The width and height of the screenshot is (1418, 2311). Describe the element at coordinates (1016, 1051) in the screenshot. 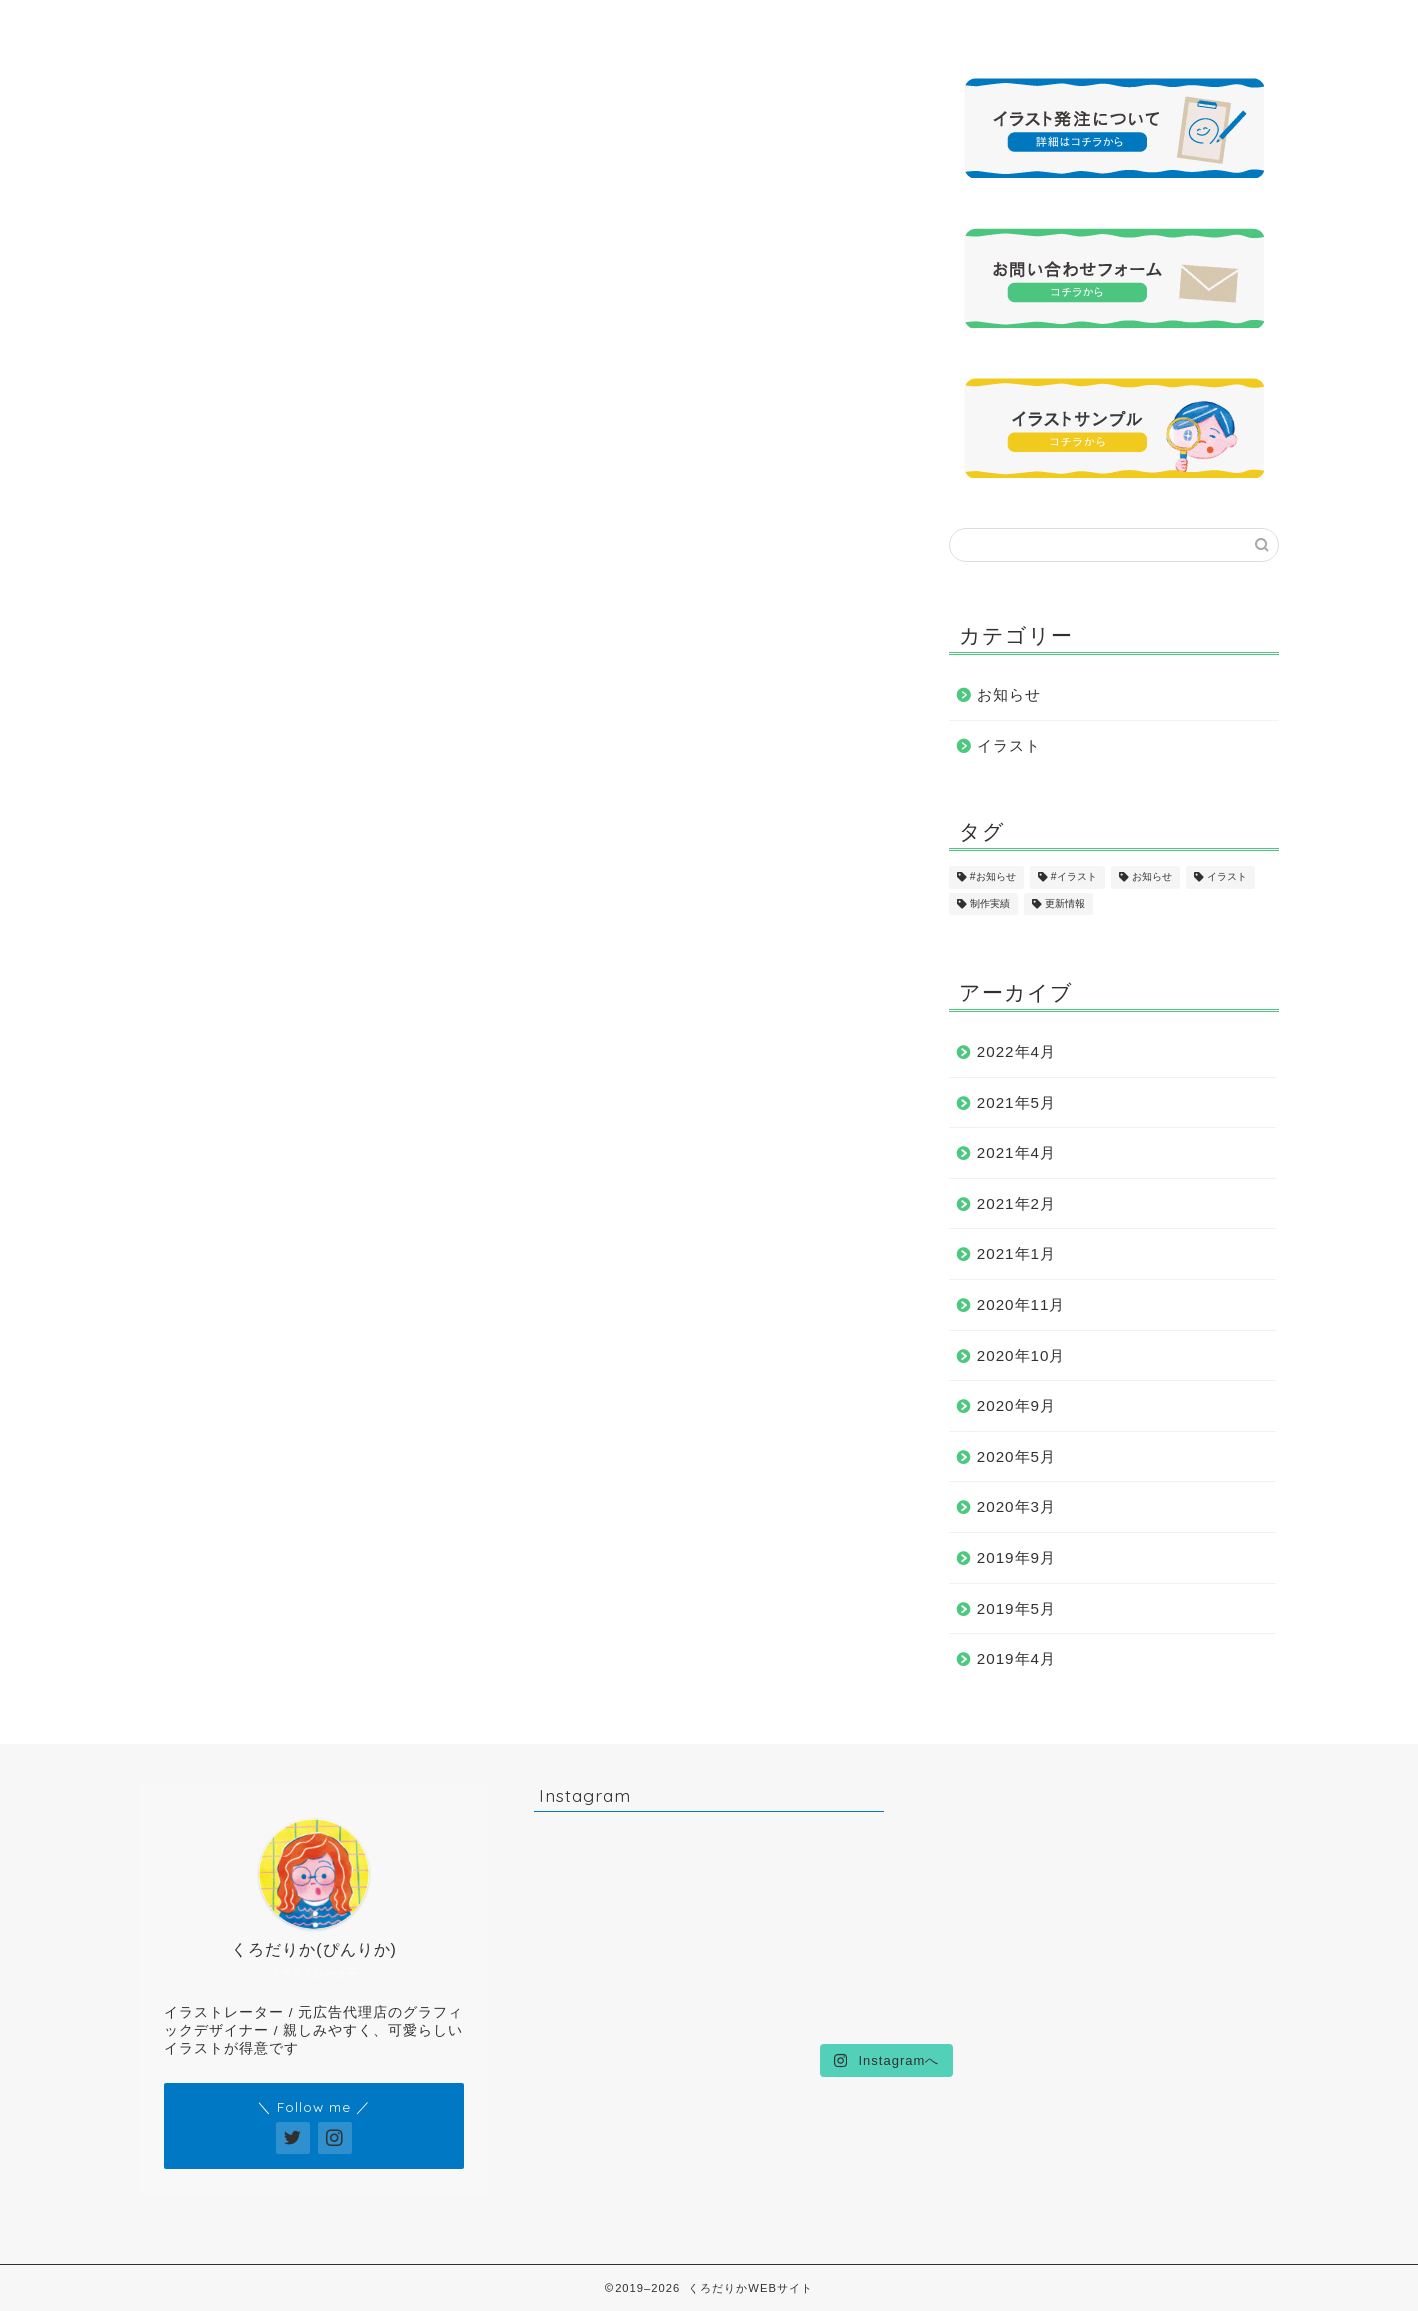

I see `2022年4月` at that location.